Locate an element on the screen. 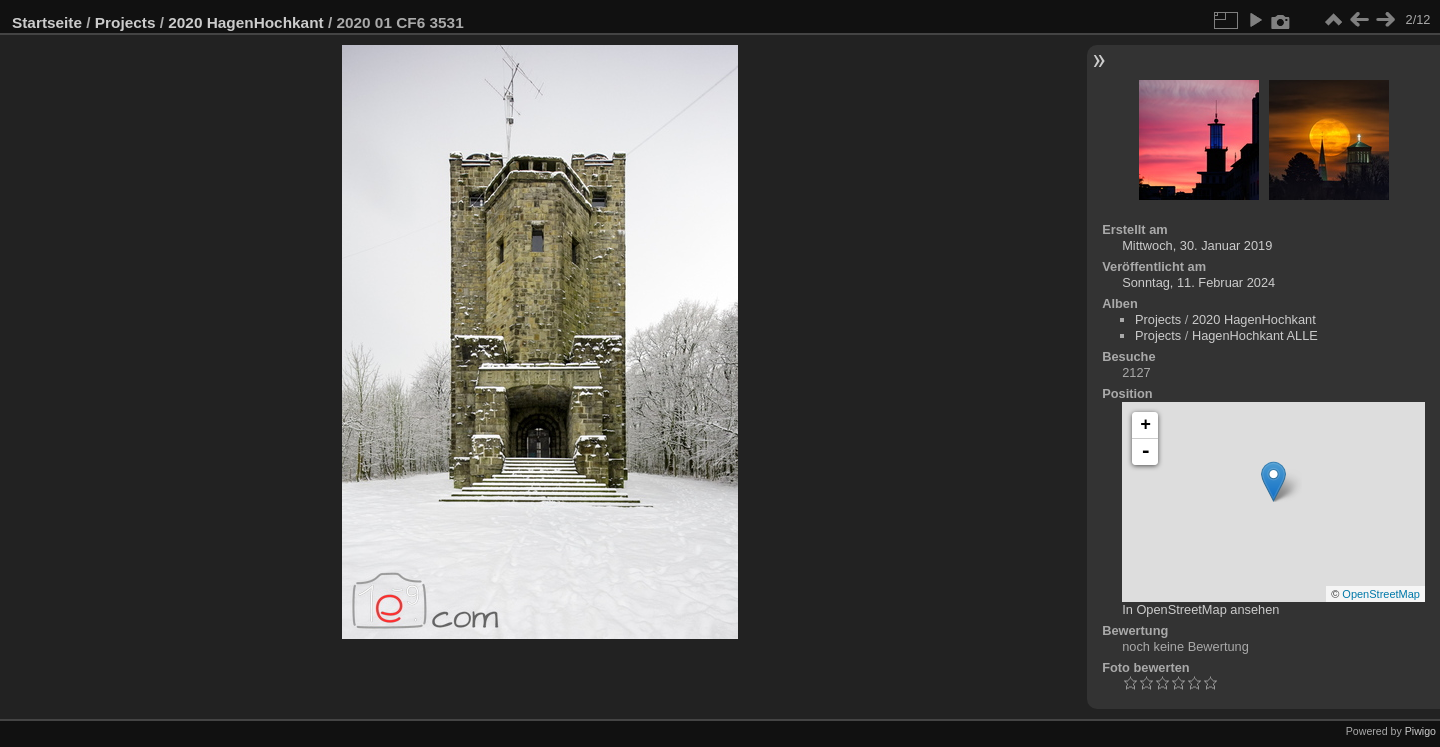 The image size is (1440, 747). Projects is located at coordinates (125, 22).